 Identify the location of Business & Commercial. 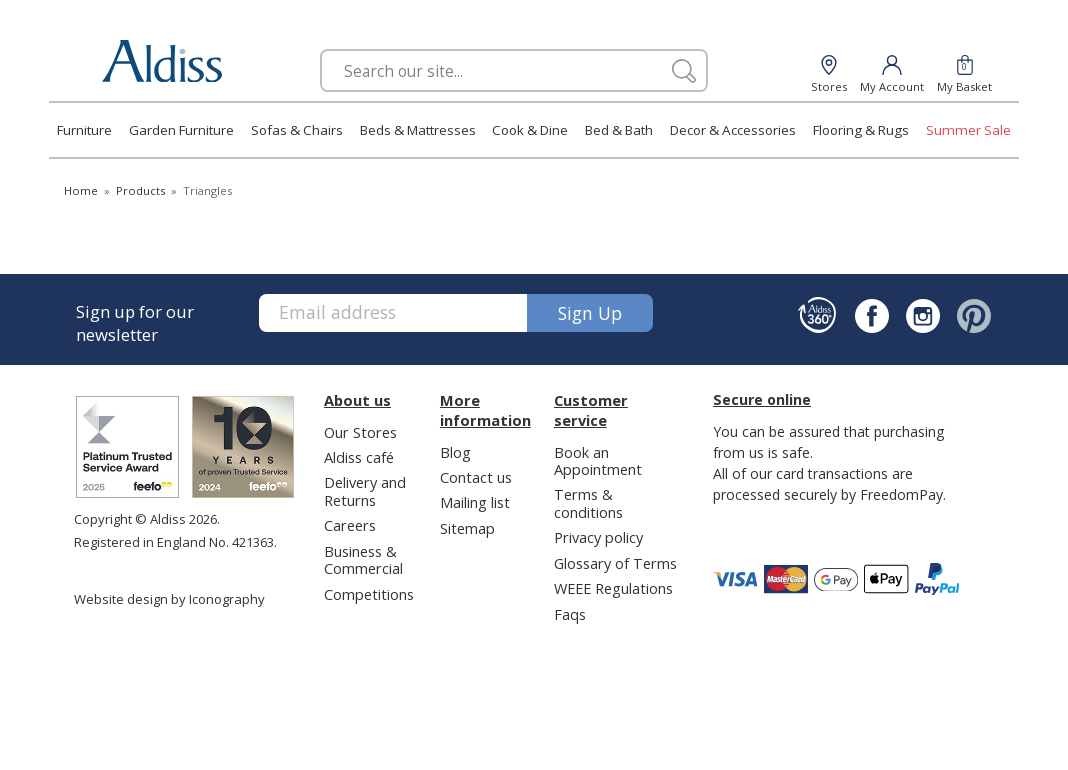
(363, 559).